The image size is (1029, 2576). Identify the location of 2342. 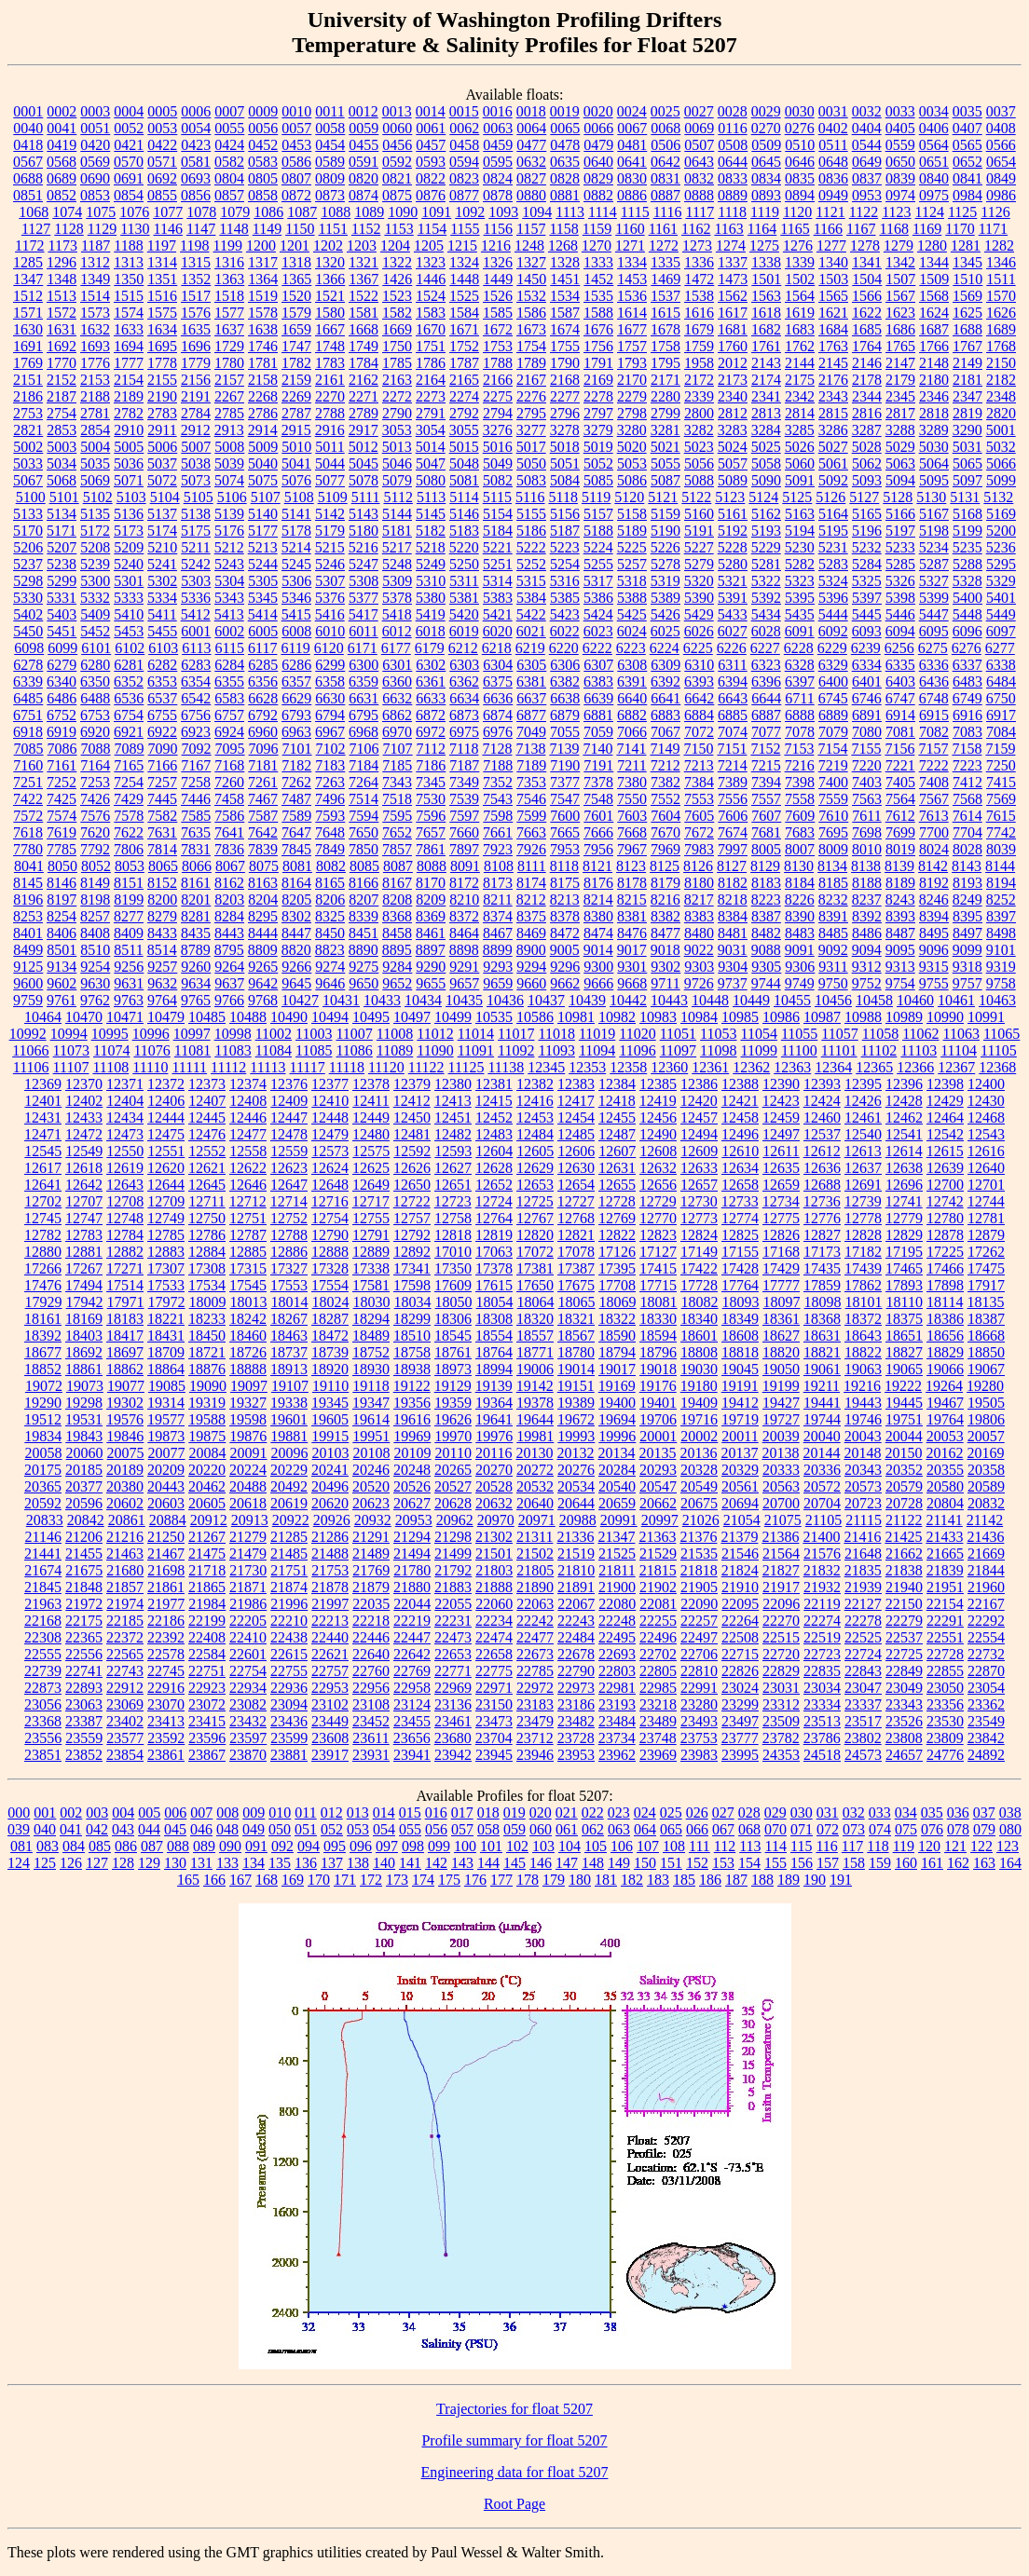
(800, 396).